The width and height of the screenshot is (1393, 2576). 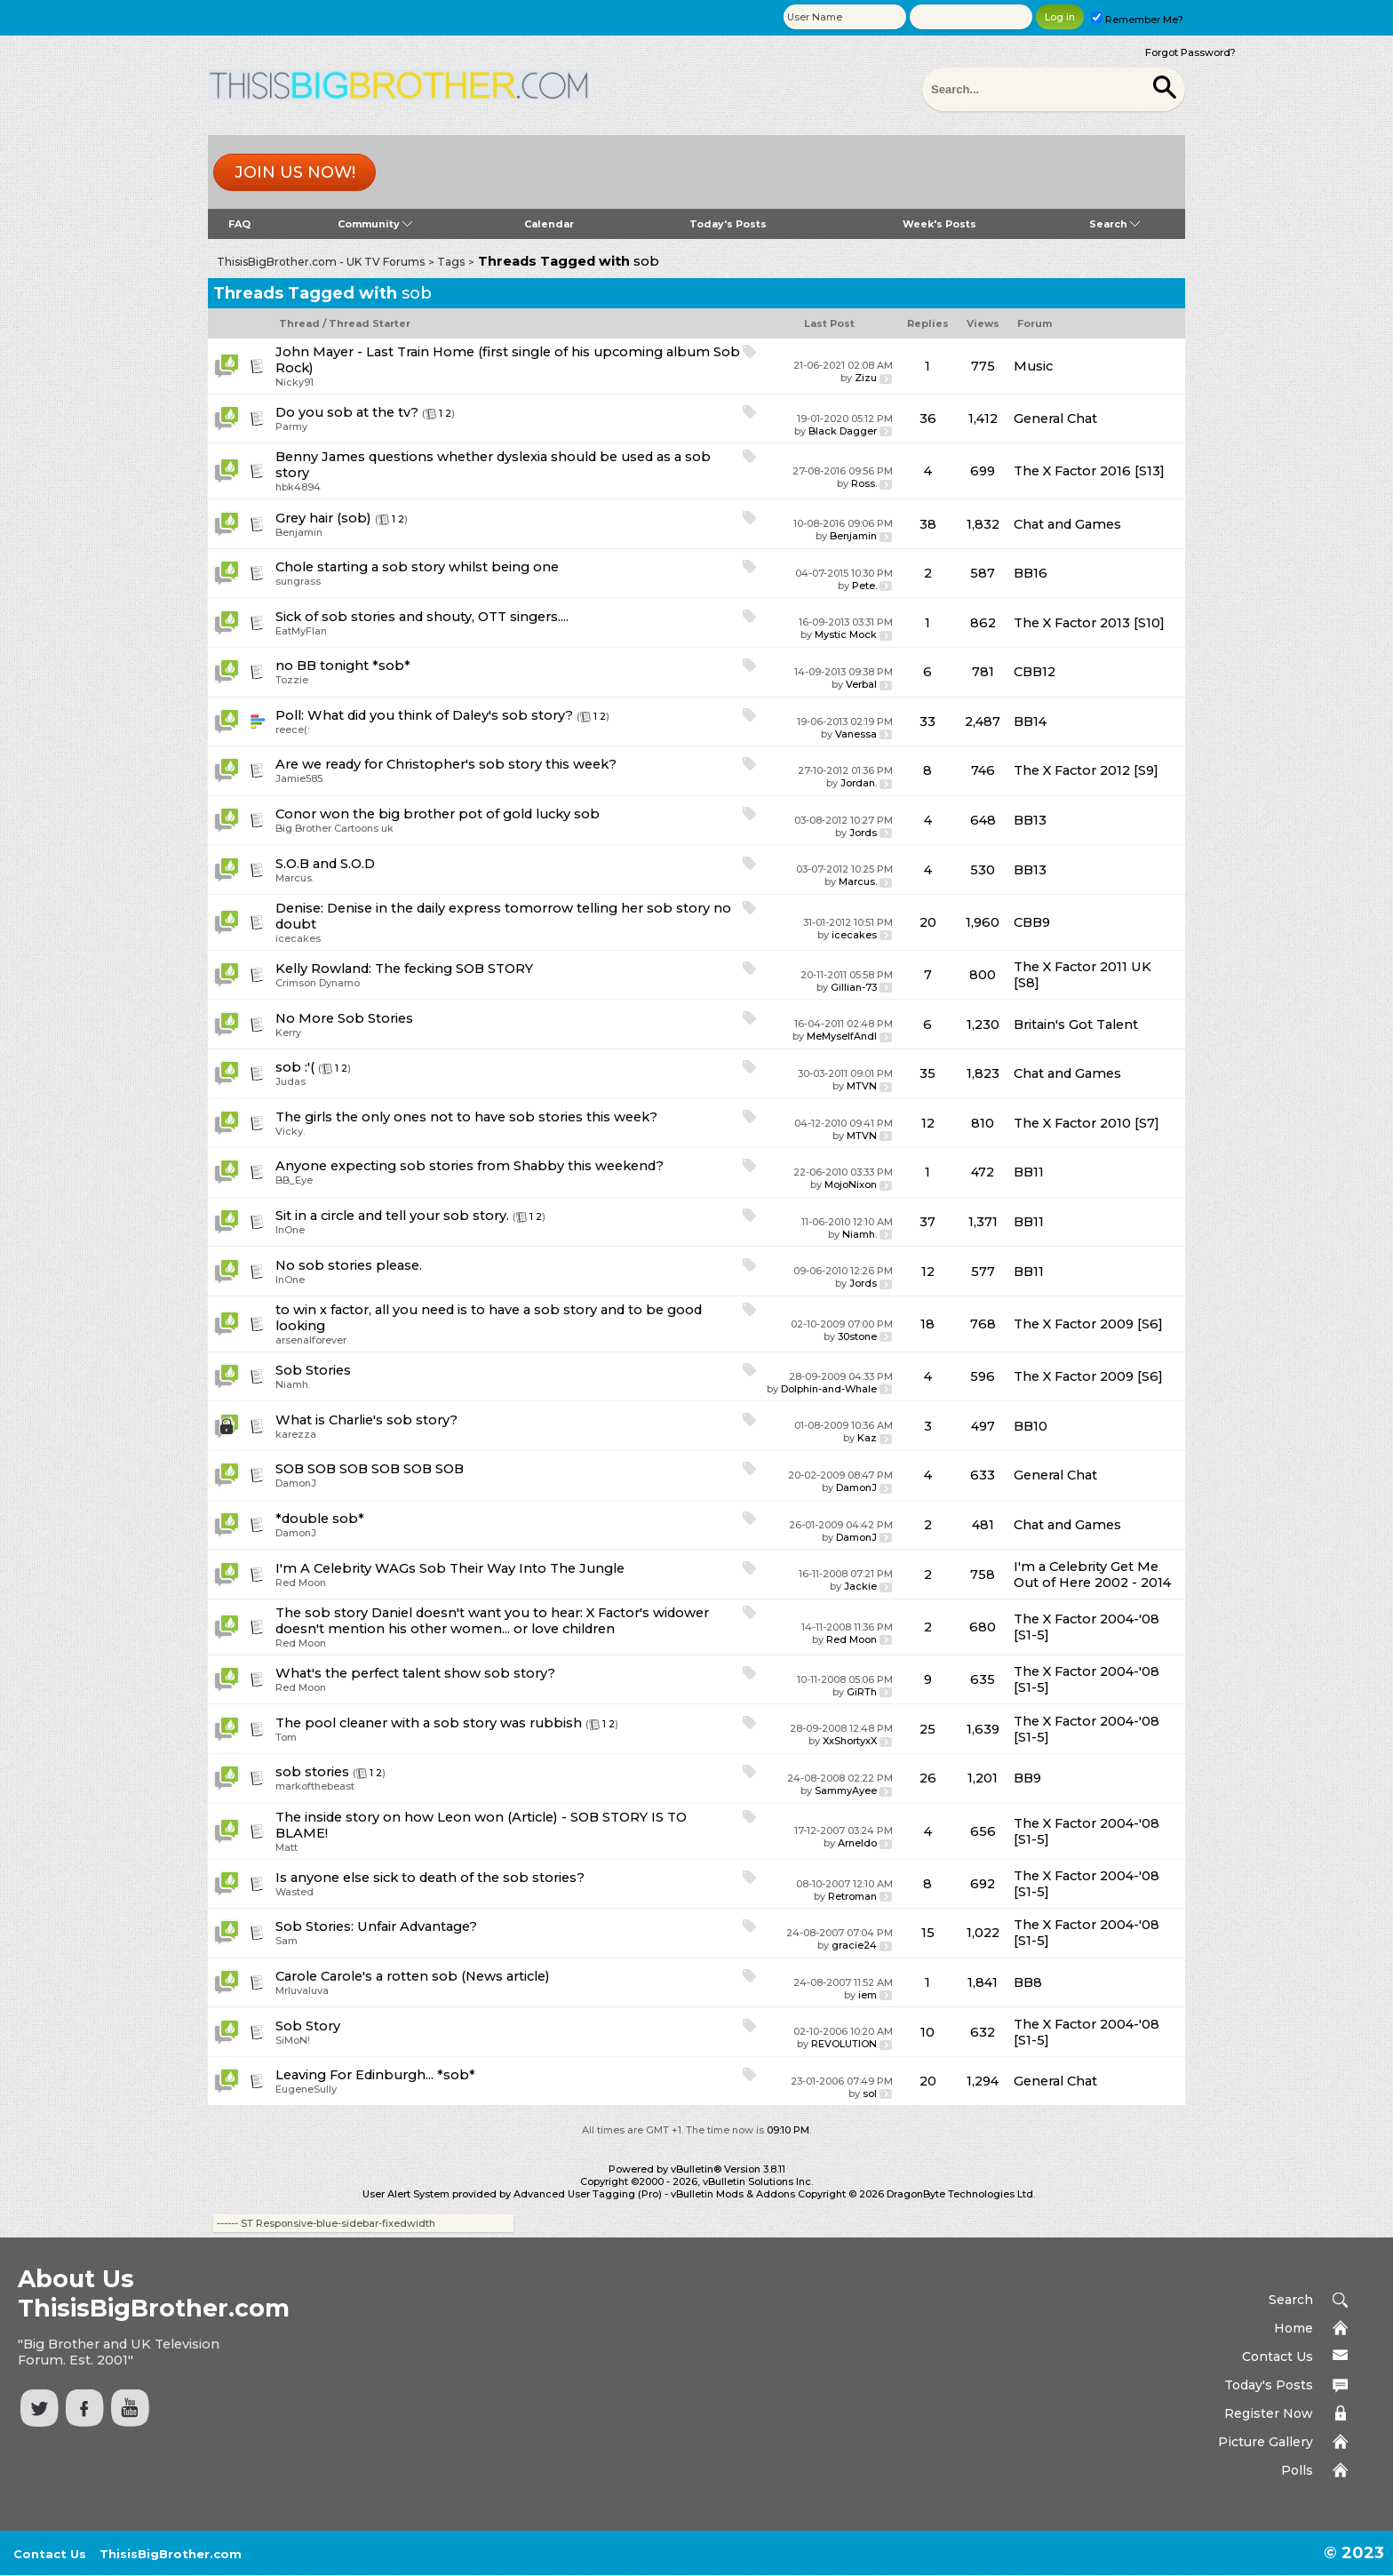 I want to click on Black Dagger, so click(x=842, y=431).